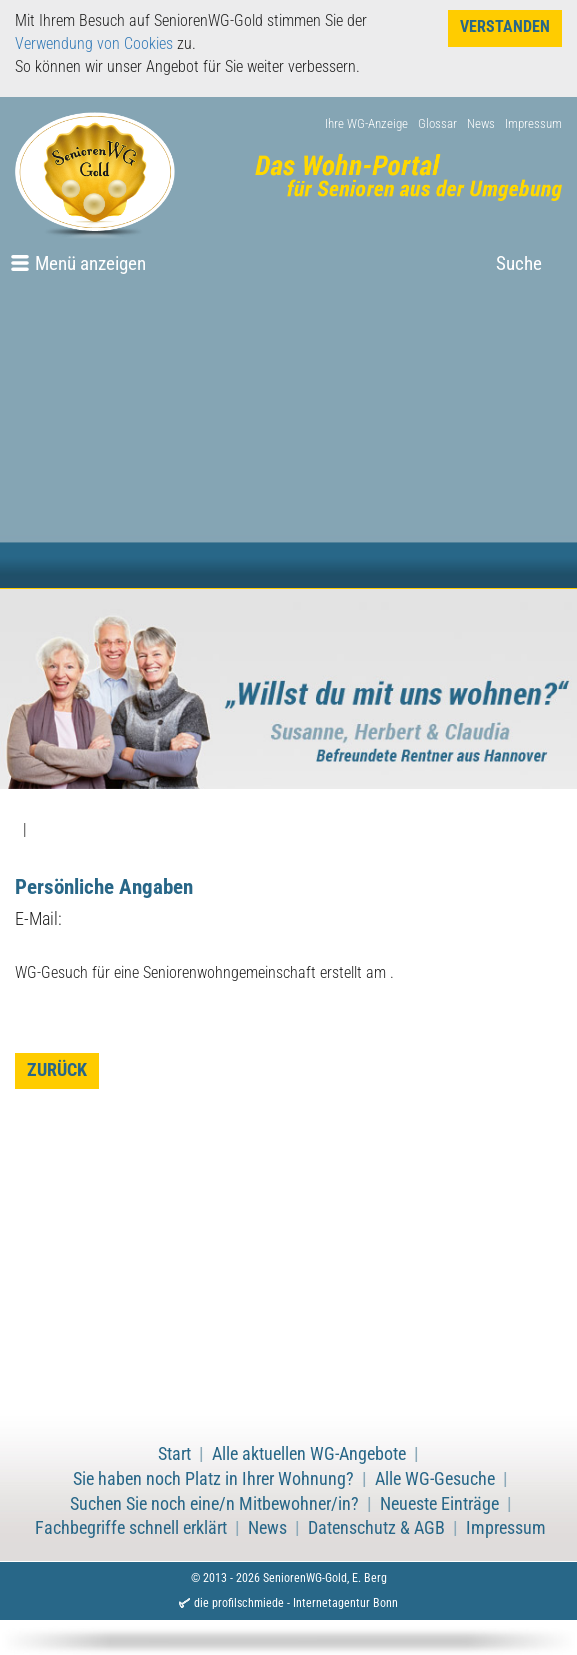  What do you see at coordinates (131, 1528) in the screenshot?
I see `Fachbegriffe schnell erklärt` at bounding box center [131, 1528].